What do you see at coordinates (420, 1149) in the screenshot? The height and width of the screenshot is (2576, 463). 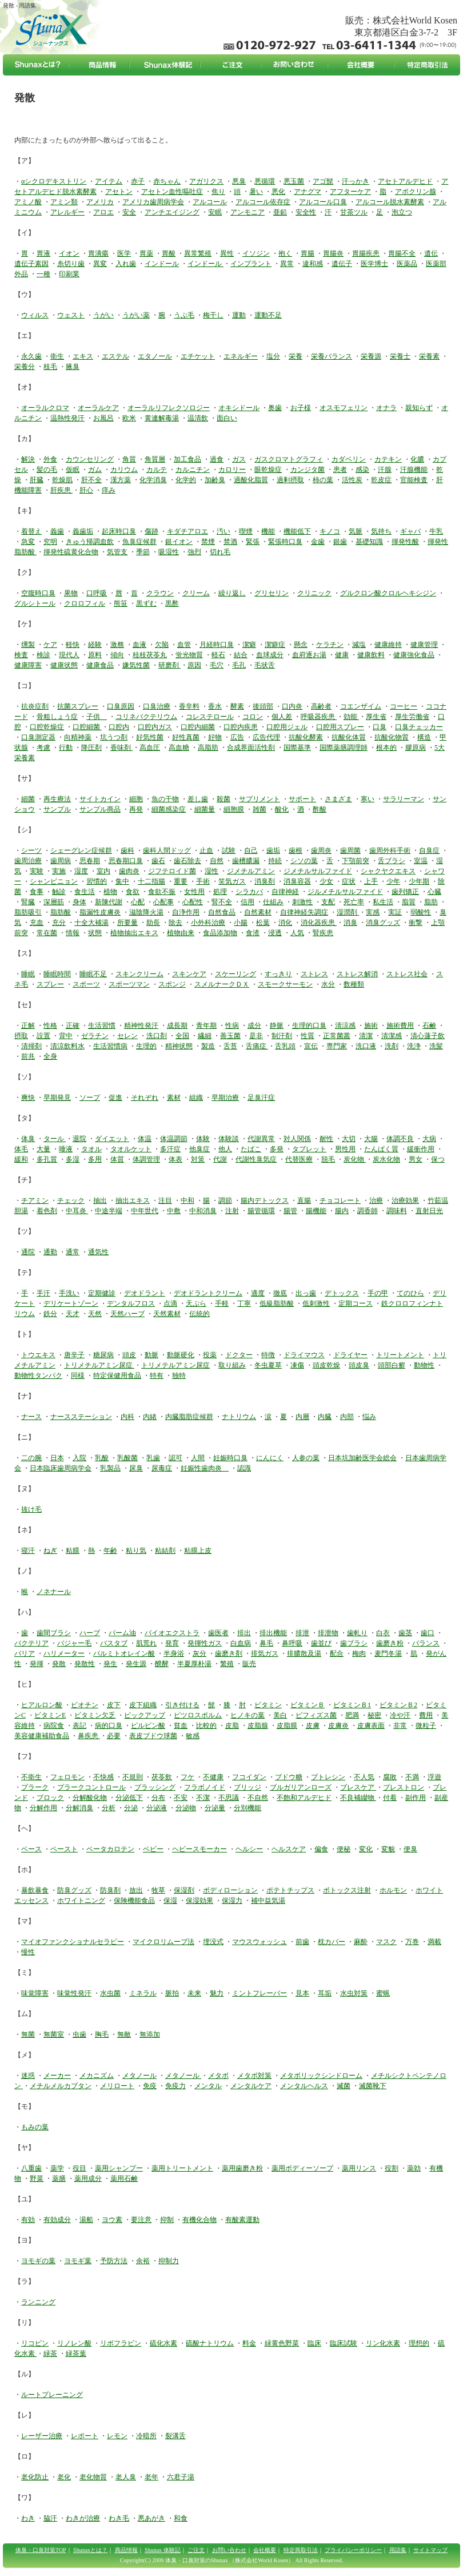 I see `緩衝作用` at bounding box center [420, 1149].